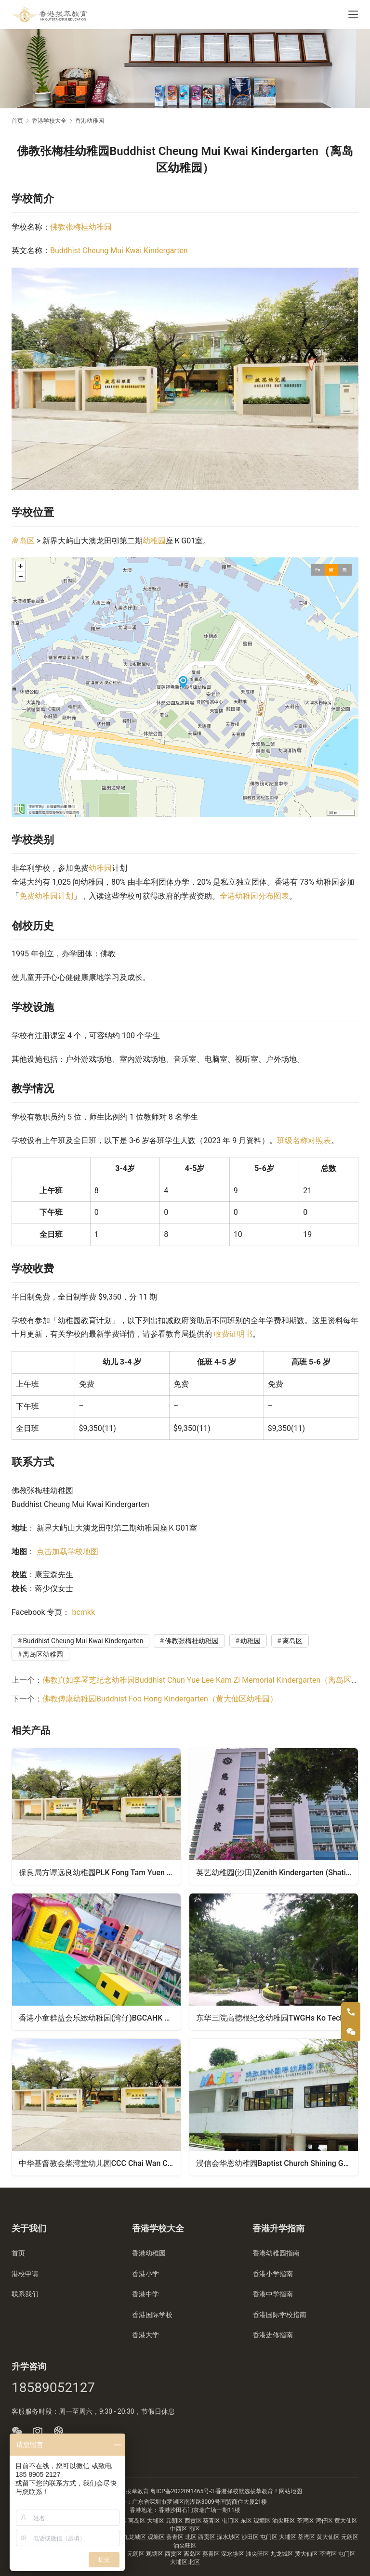  Describe the element at coordinates (23, 540) in the screenshot. I see `离岛区` at that location.